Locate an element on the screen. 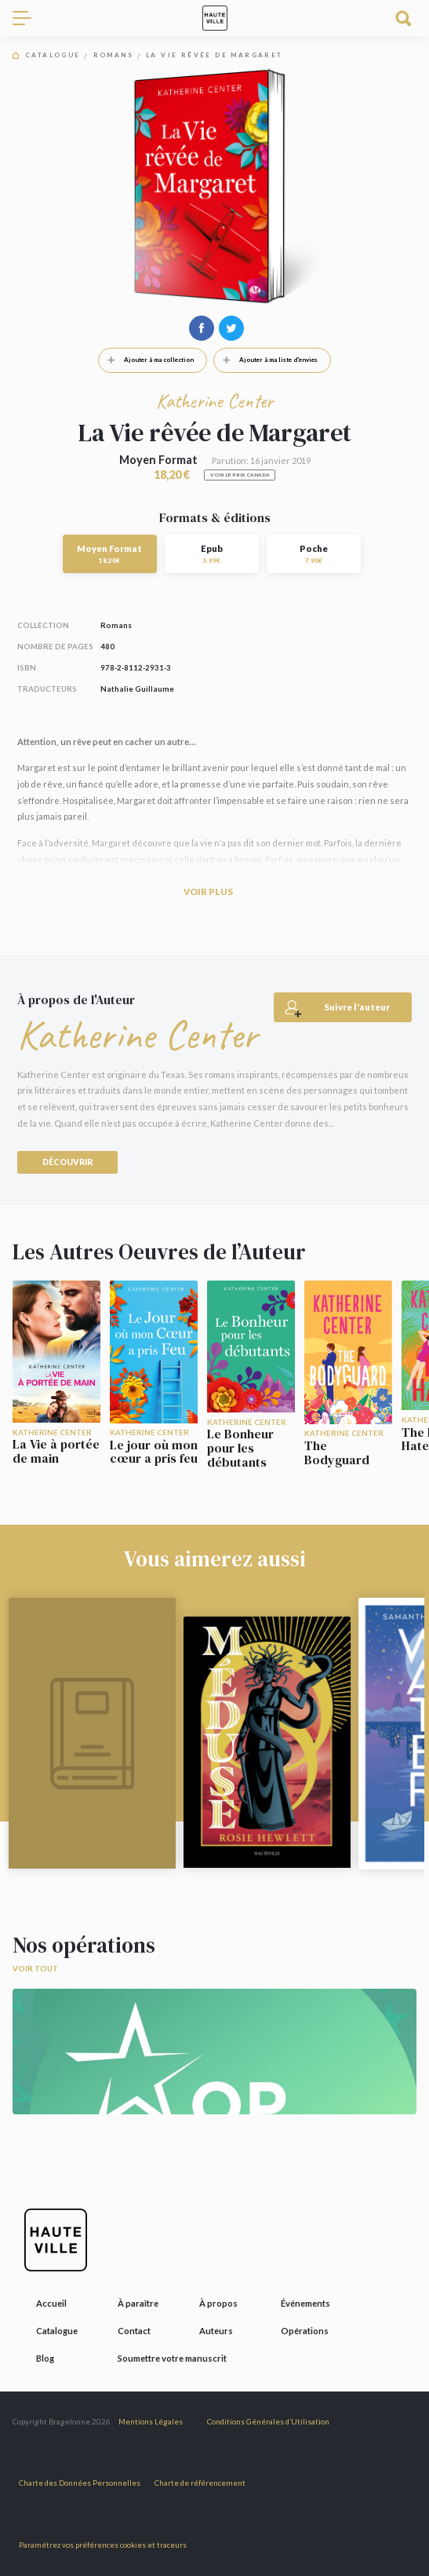 The height and width of the screenshot is (2576, 429). Charte des Données Personnelles is located at coordinates (79, 2483).